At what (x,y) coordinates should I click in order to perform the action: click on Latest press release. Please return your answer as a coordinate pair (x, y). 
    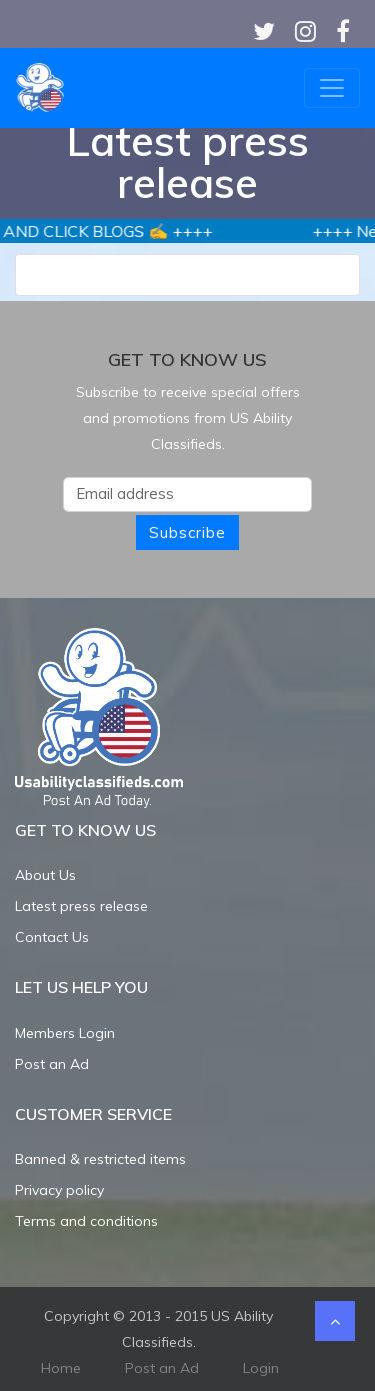
    Looking at the image, I should click on (81, 906).